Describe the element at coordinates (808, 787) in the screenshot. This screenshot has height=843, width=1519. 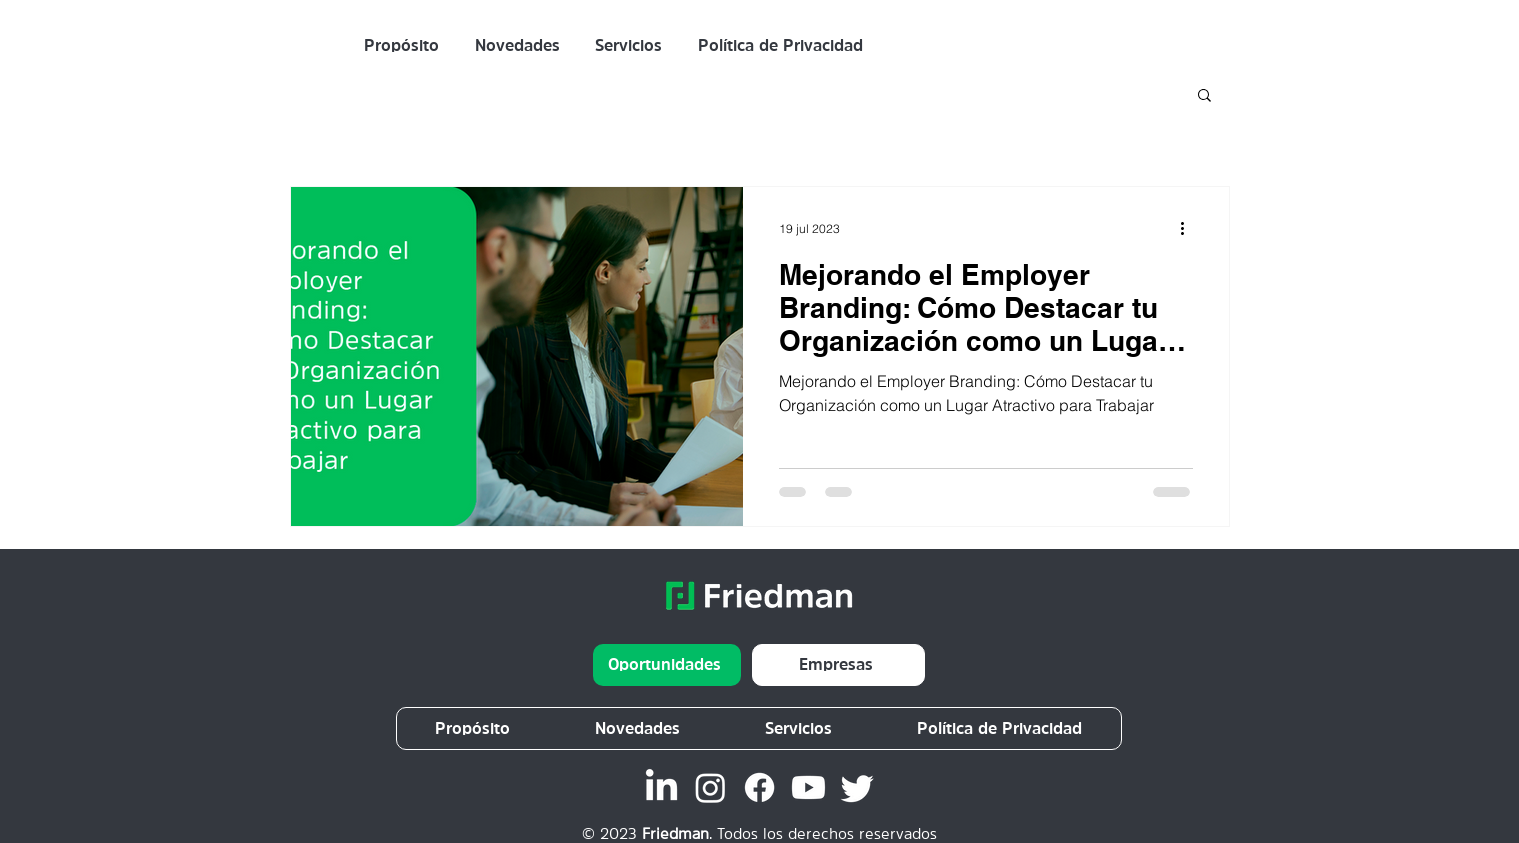
I see `[Youtube]` at that location.